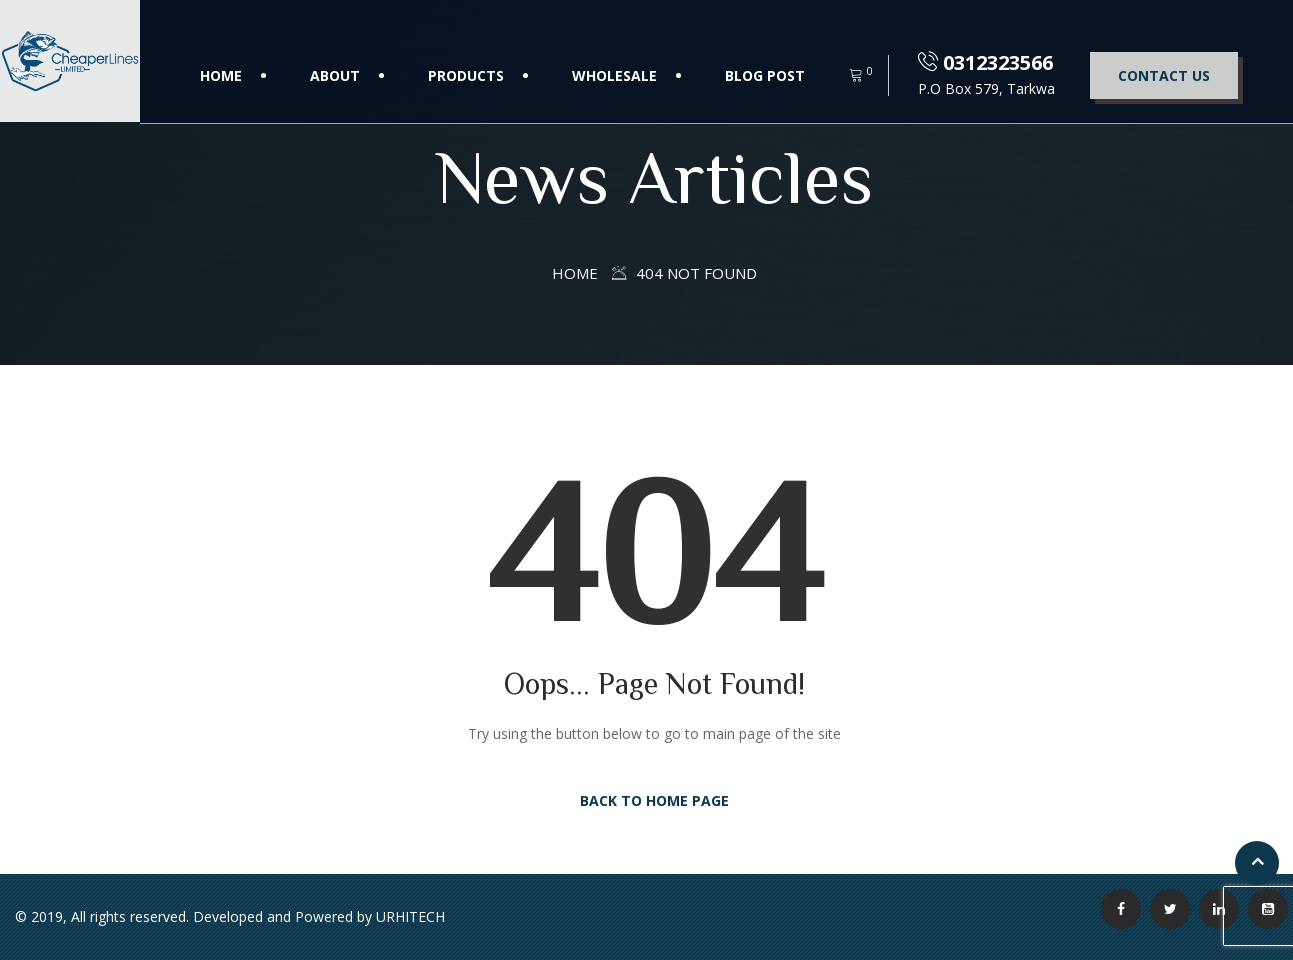  Describe the element at coordinates (221, 75) in the screenshot. I see `Home` at that location.